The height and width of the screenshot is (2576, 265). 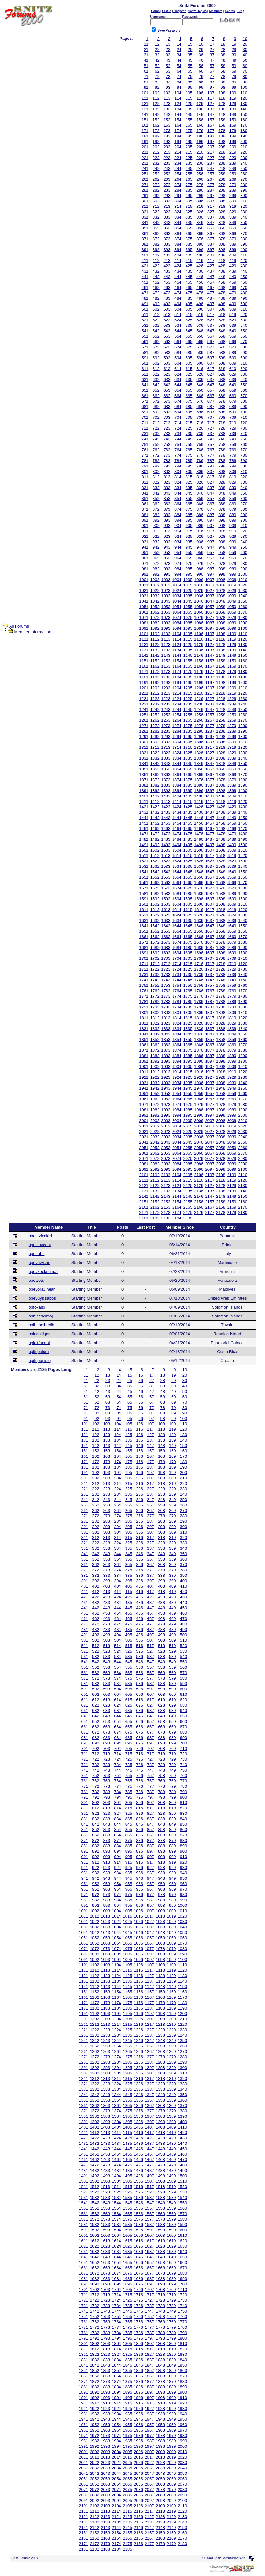 What do you see at coordinates (232, 92) in the screenshot?
I see `109` at bounding box center [232, 92].